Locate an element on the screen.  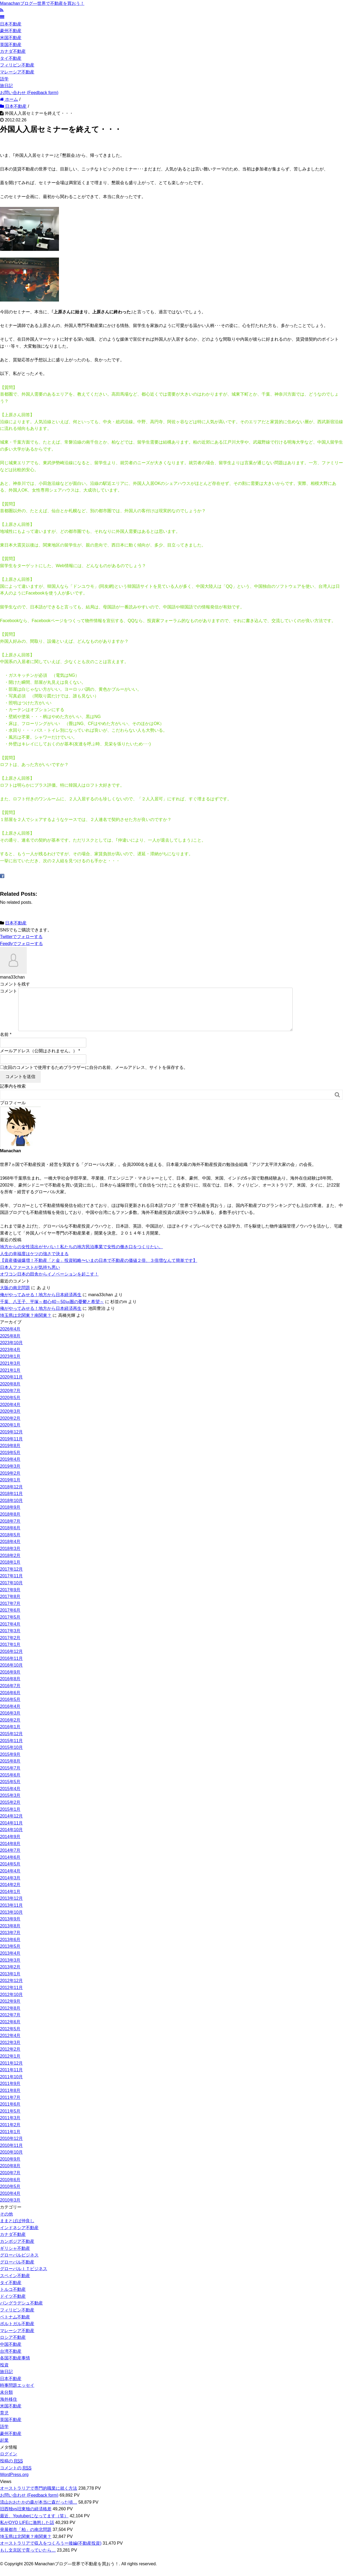
2020年4月 is located at coordinates (10, 1413).